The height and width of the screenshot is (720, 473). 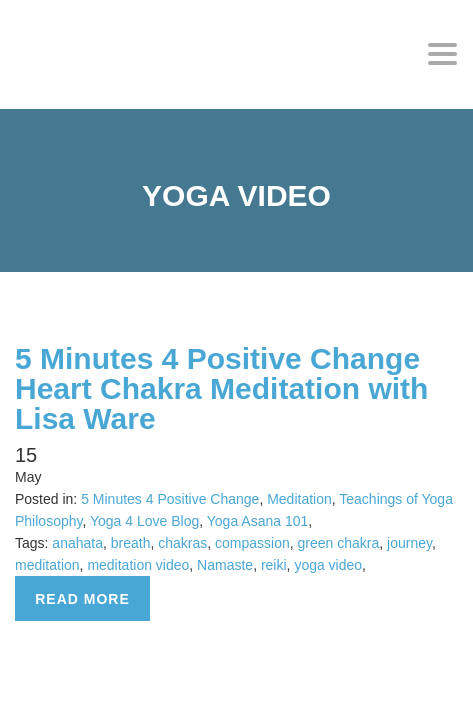 I want to click on chakras, so click(x=182, y=543).